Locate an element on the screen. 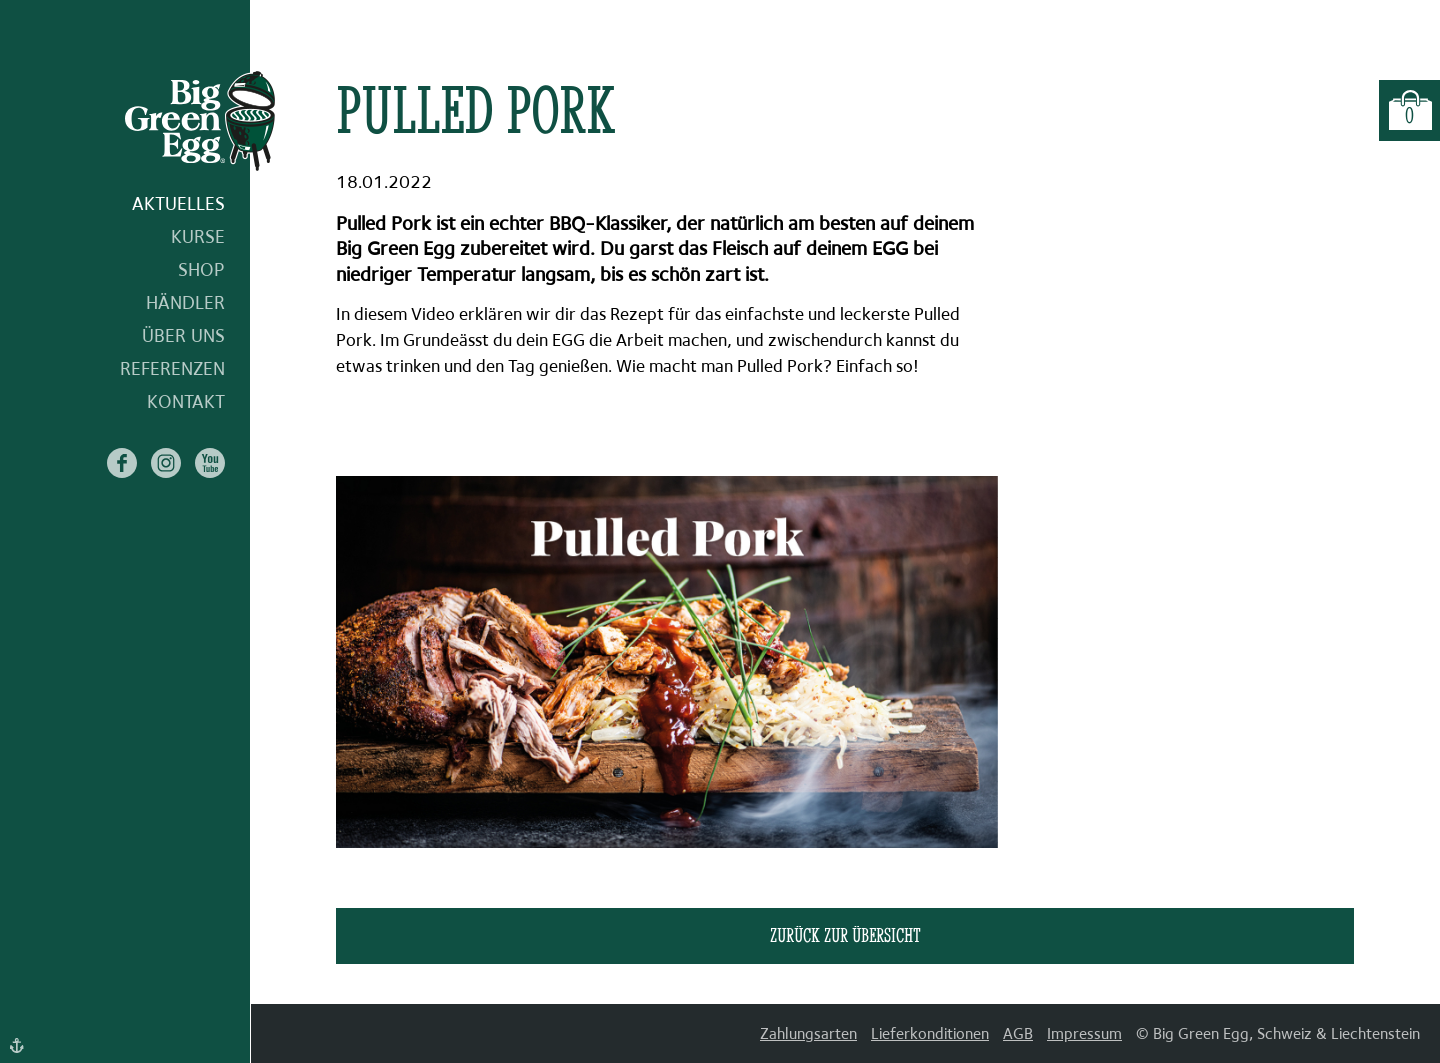  Händler is located at coordinates (185, 302).